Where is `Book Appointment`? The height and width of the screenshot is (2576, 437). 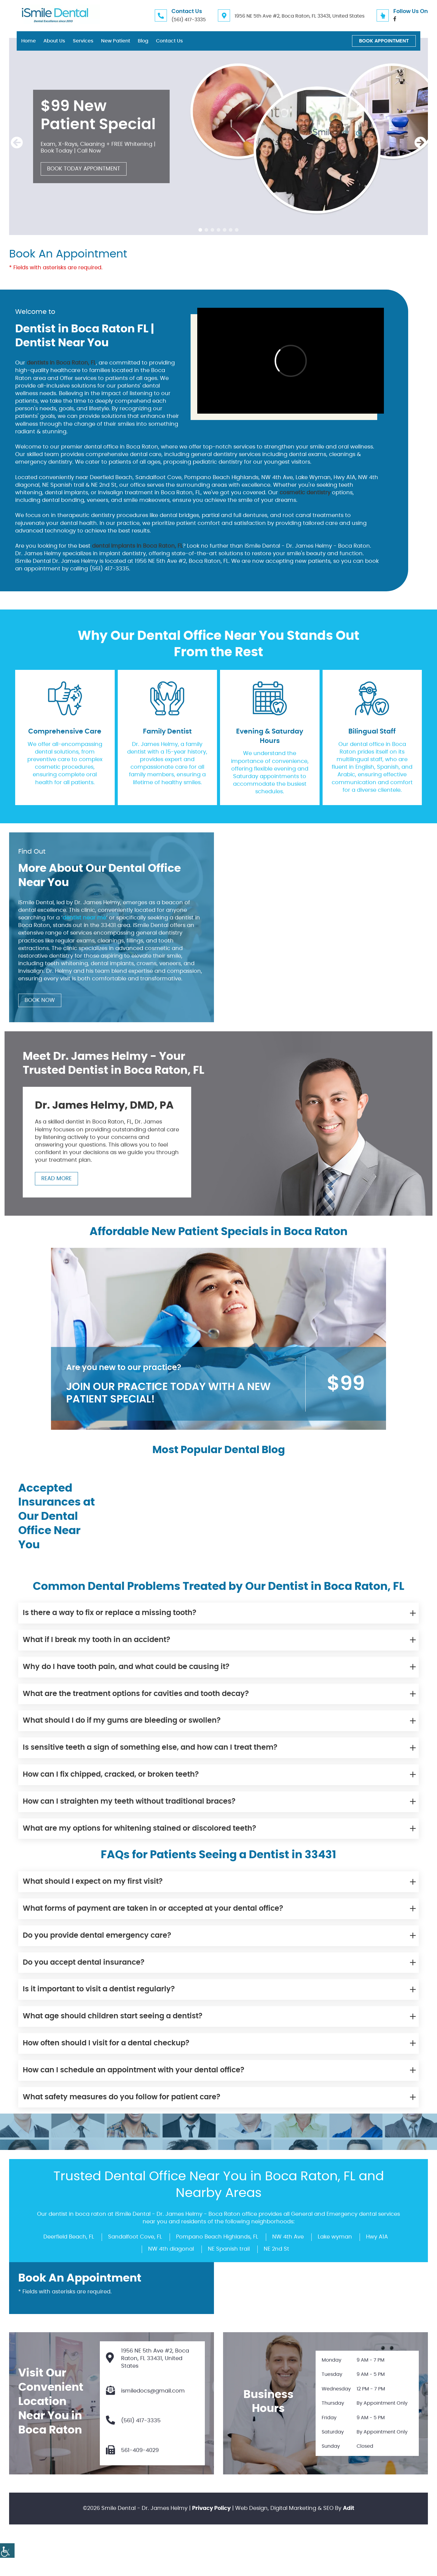 Book Appointment is located at coordinates (384, 41).